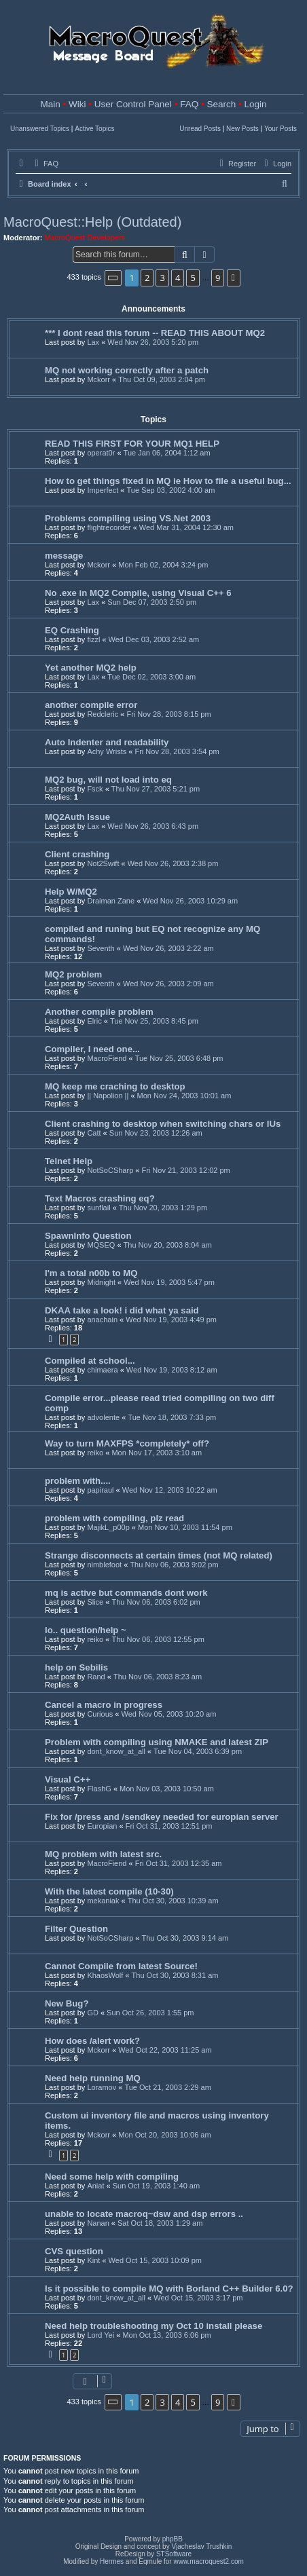 This screenshot has width=307, height=2576. Describe the element at coordinates (108, 779) in the screenshot. I see `MQ2 bug, will not load into eq` at that location.